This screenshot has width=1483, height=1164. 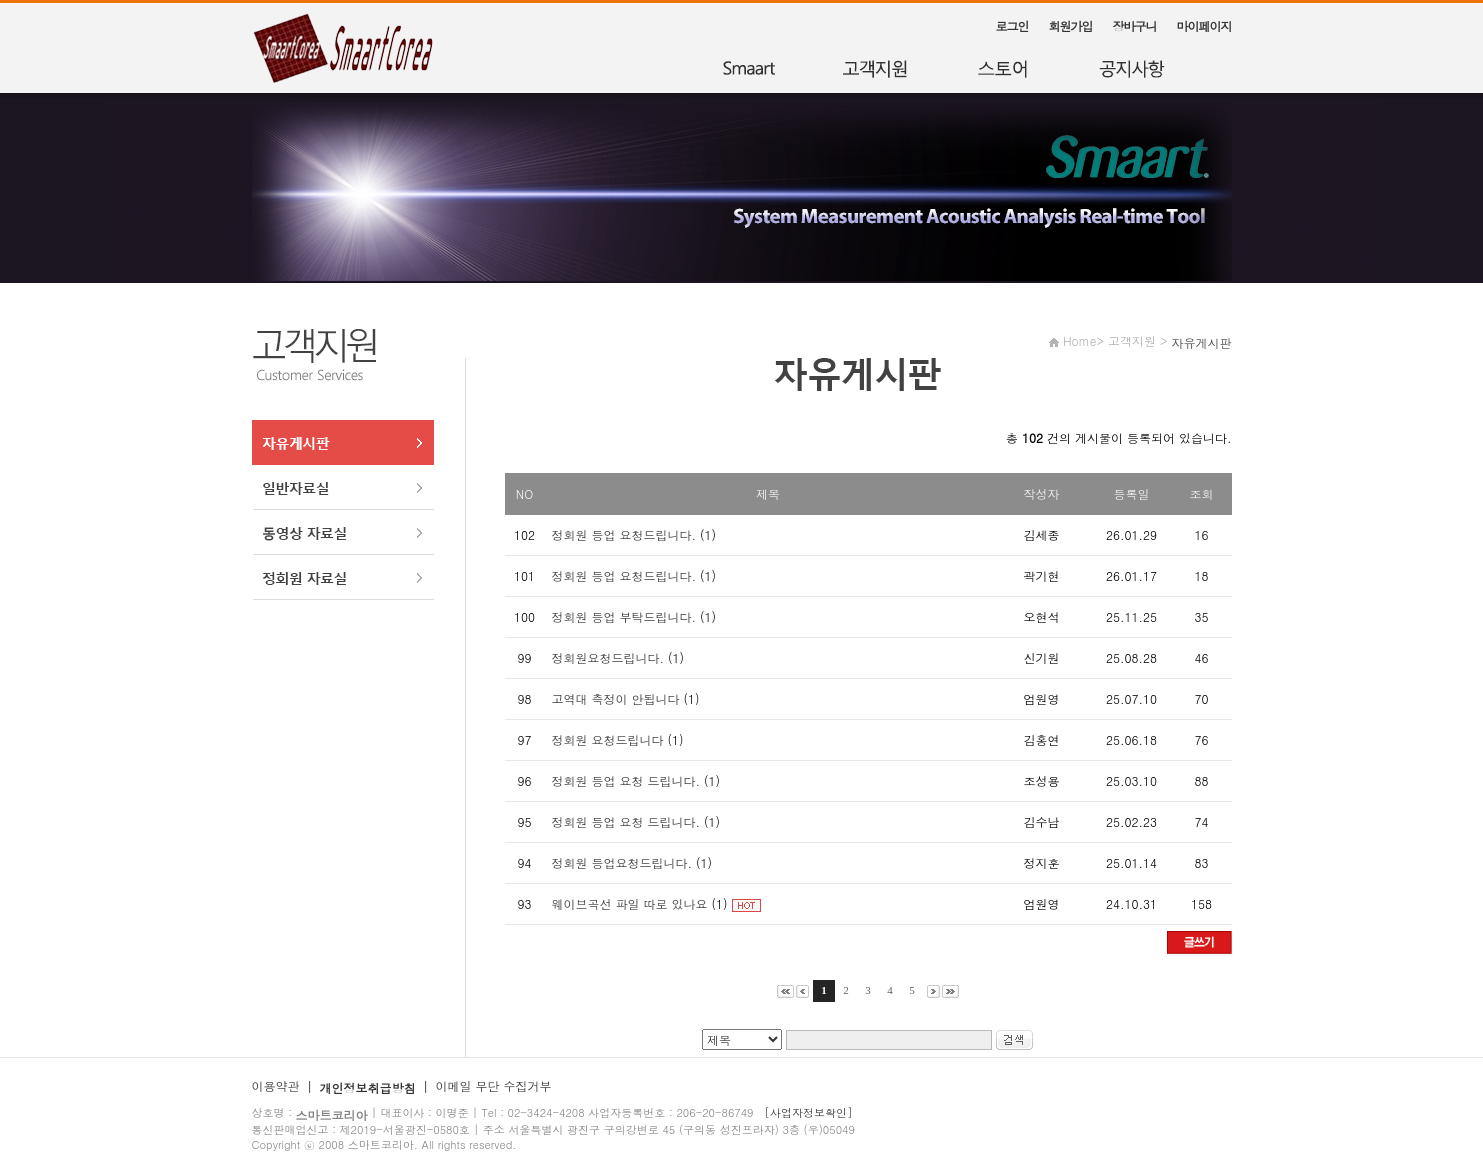 I want to click on 웨이브곡선 파일 따로 있나요, so click(x=630, y=903).